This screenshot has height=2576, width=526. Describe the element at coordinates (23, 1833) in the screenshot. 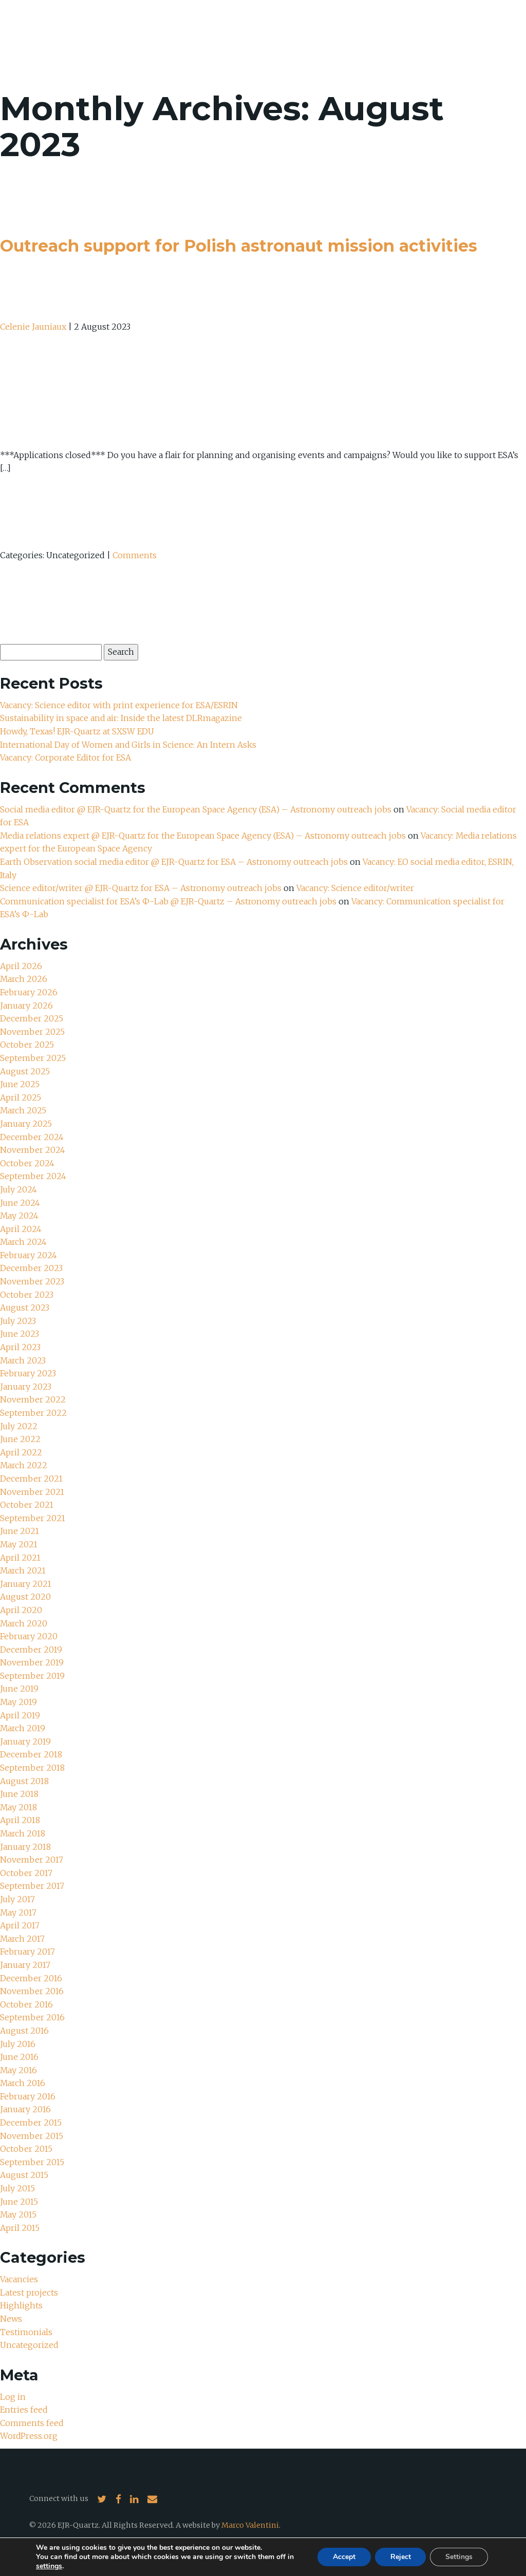

I see `March 2018` at that location.